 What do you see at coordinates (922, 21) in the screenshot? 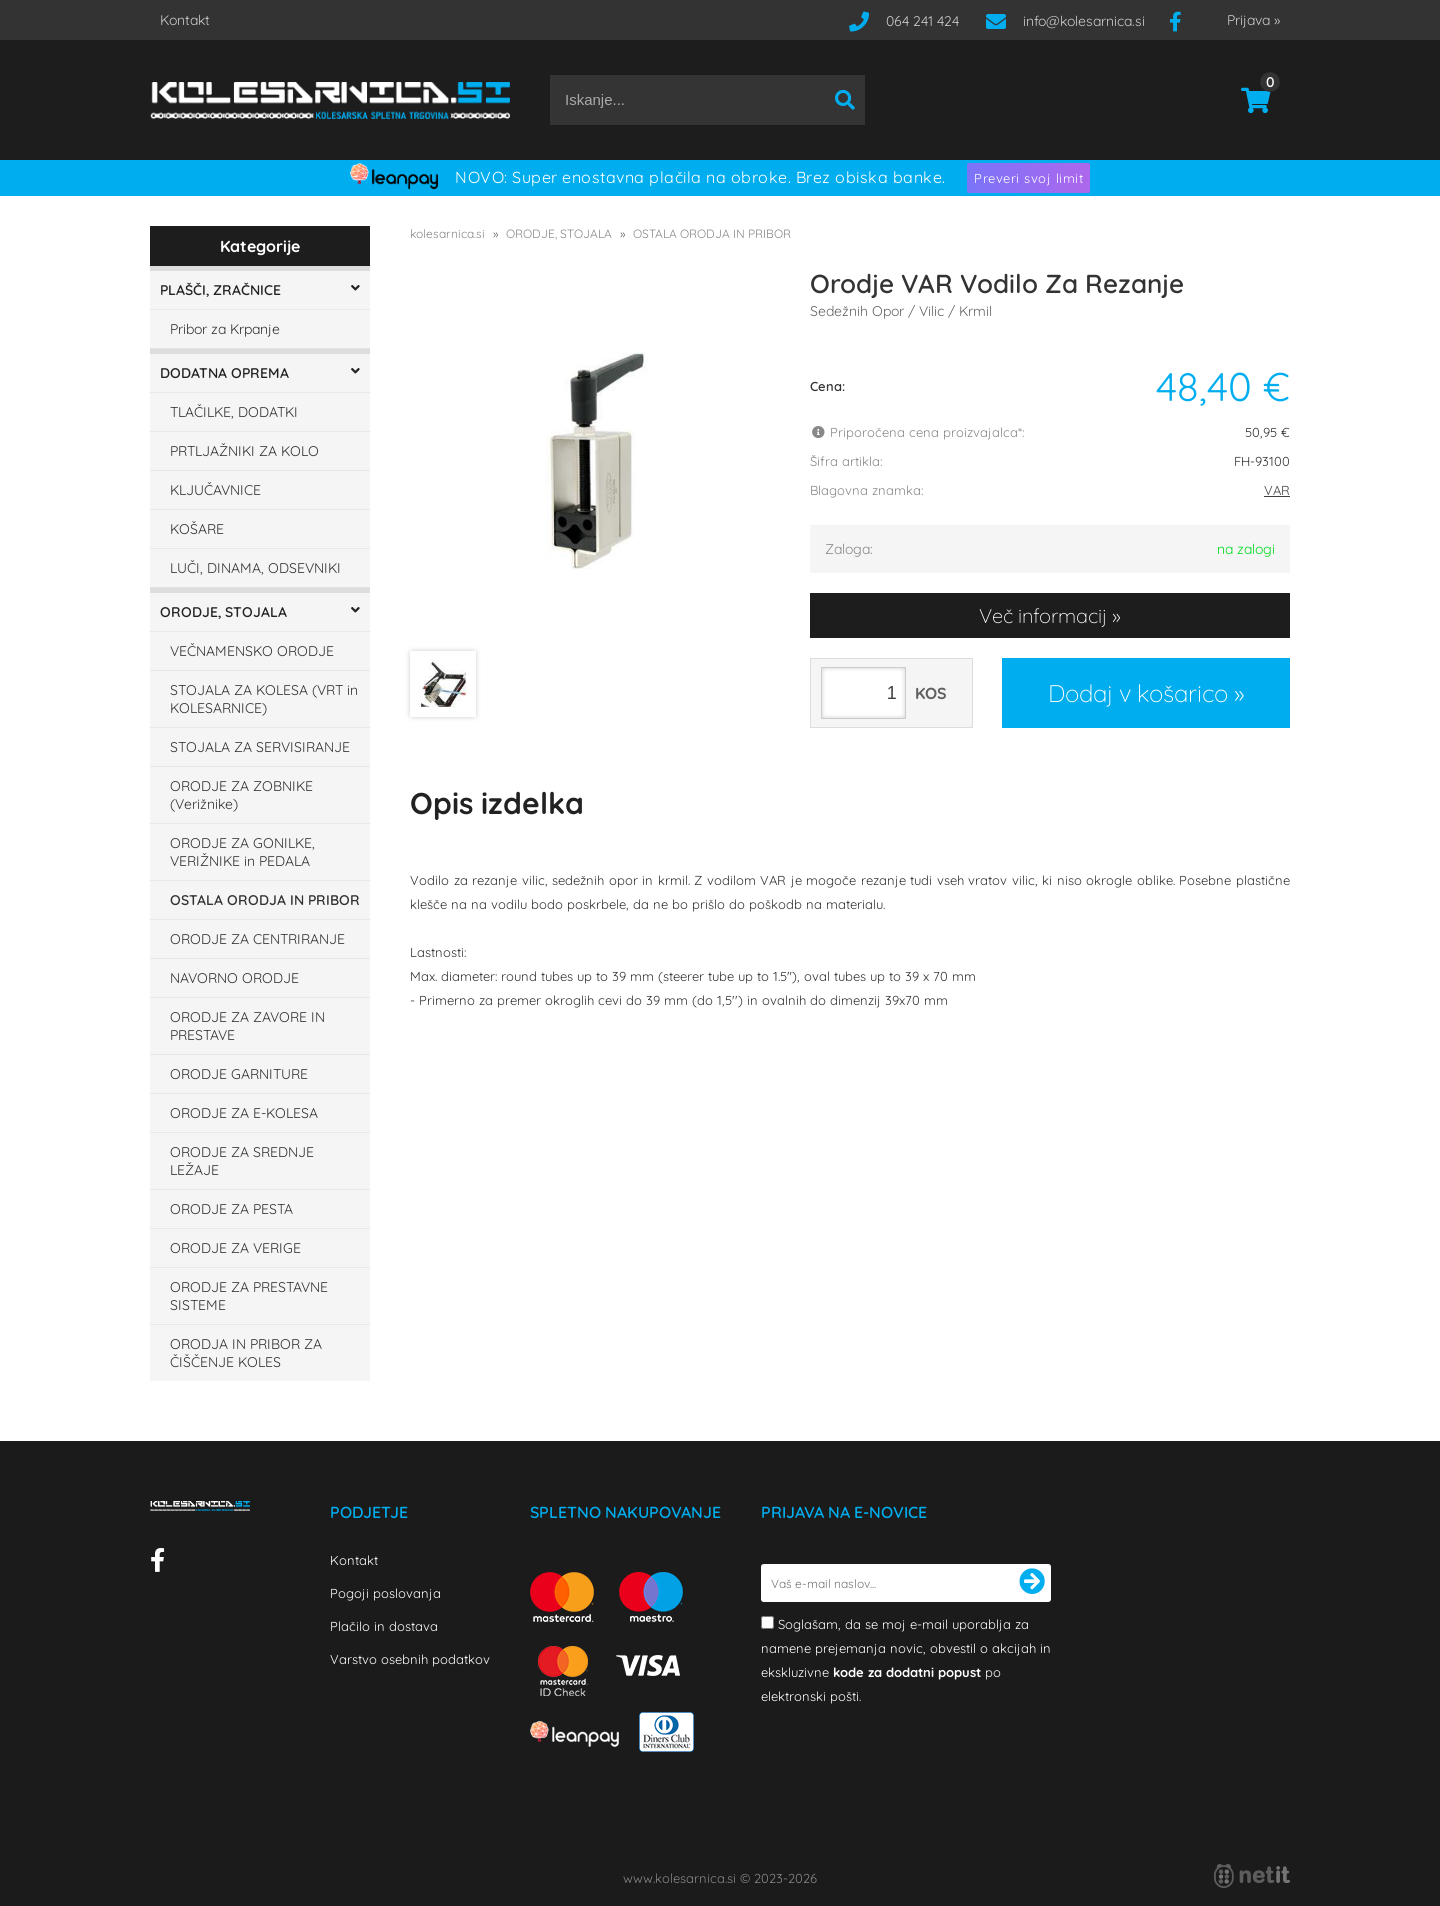
I see `064 241 424` at bounding box center [922, 21].